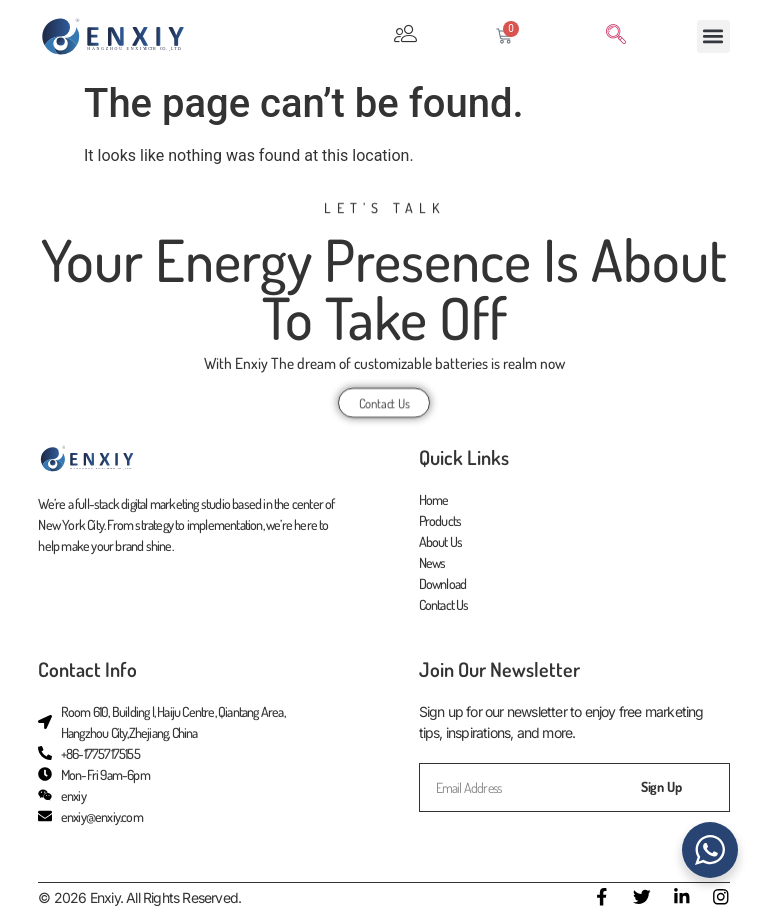  I want to click on News, so click(432, 563).